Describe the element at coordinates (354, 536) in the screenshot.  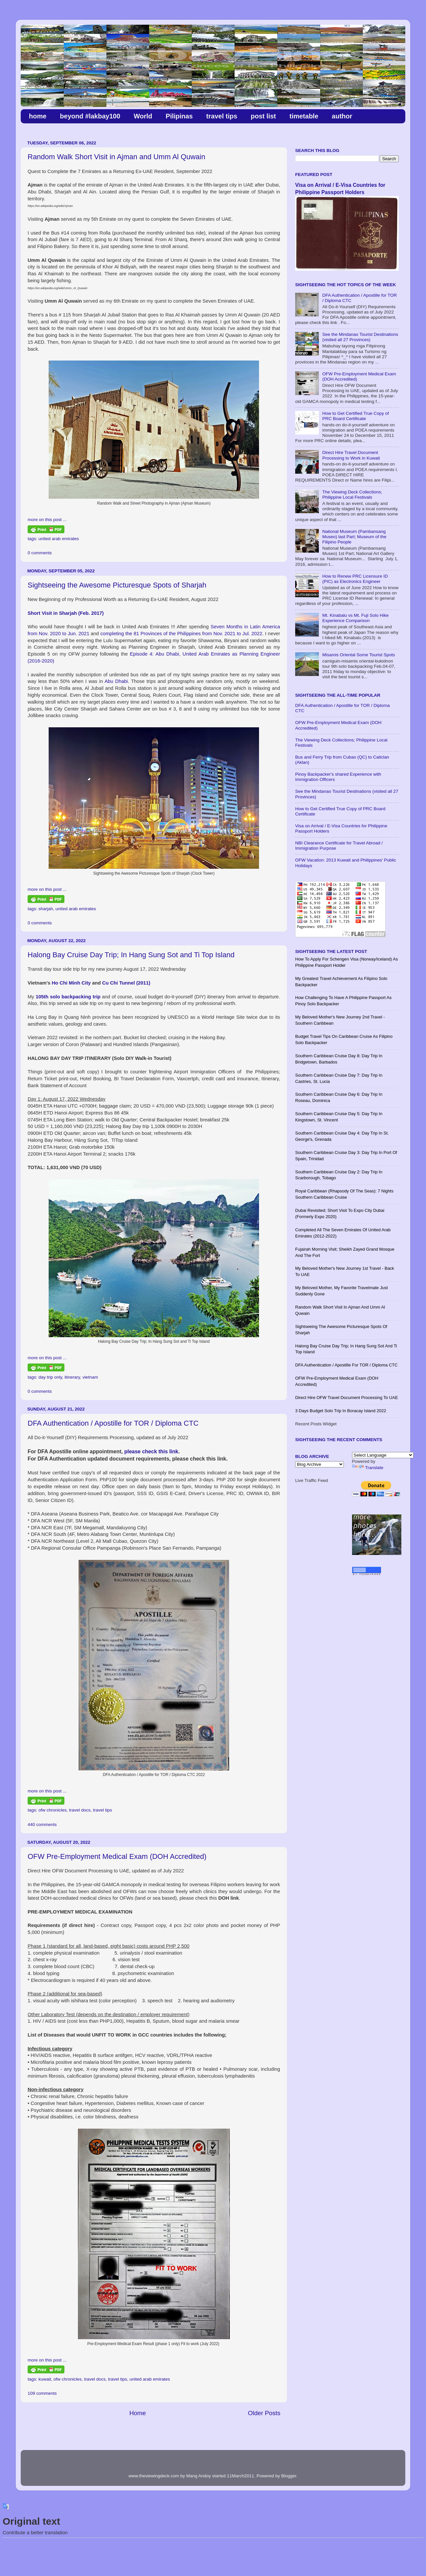
I see `National Museum (Pambansang Museo) last Part; Museum of the Filipino People` at that location.